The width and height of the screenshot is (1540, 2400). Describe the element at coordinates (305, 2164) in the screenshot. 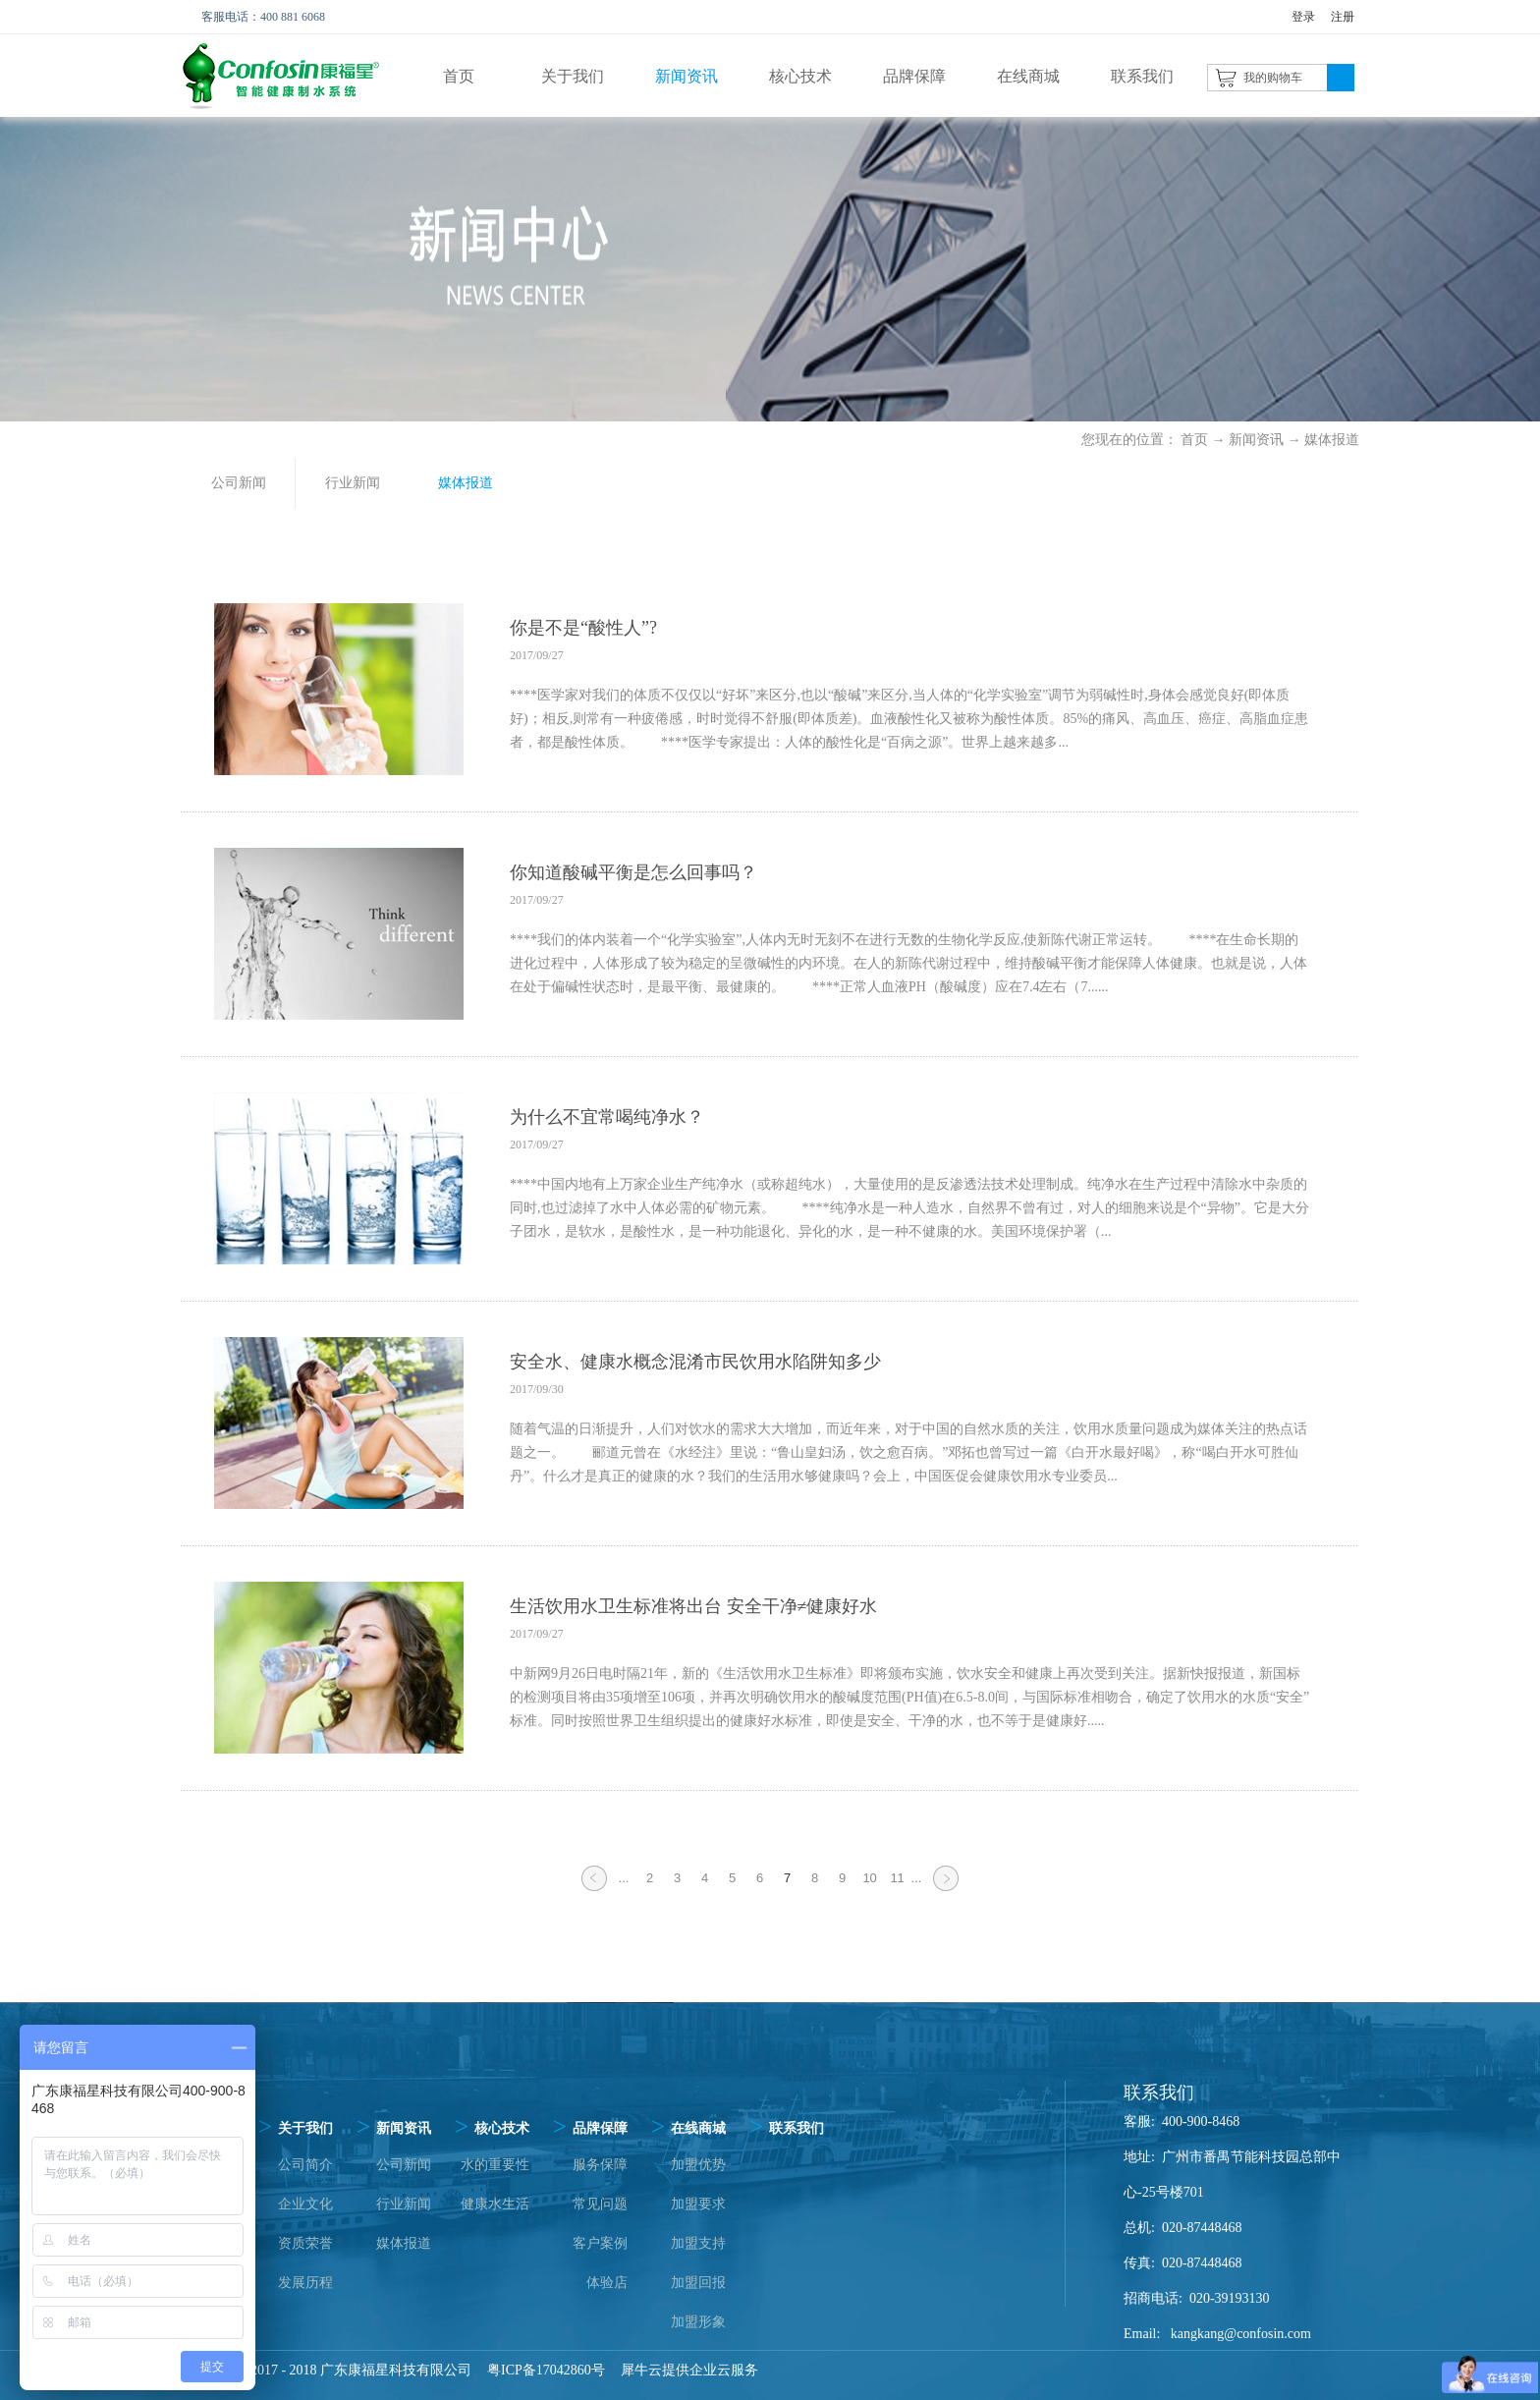

I see `公司简介` at that location.